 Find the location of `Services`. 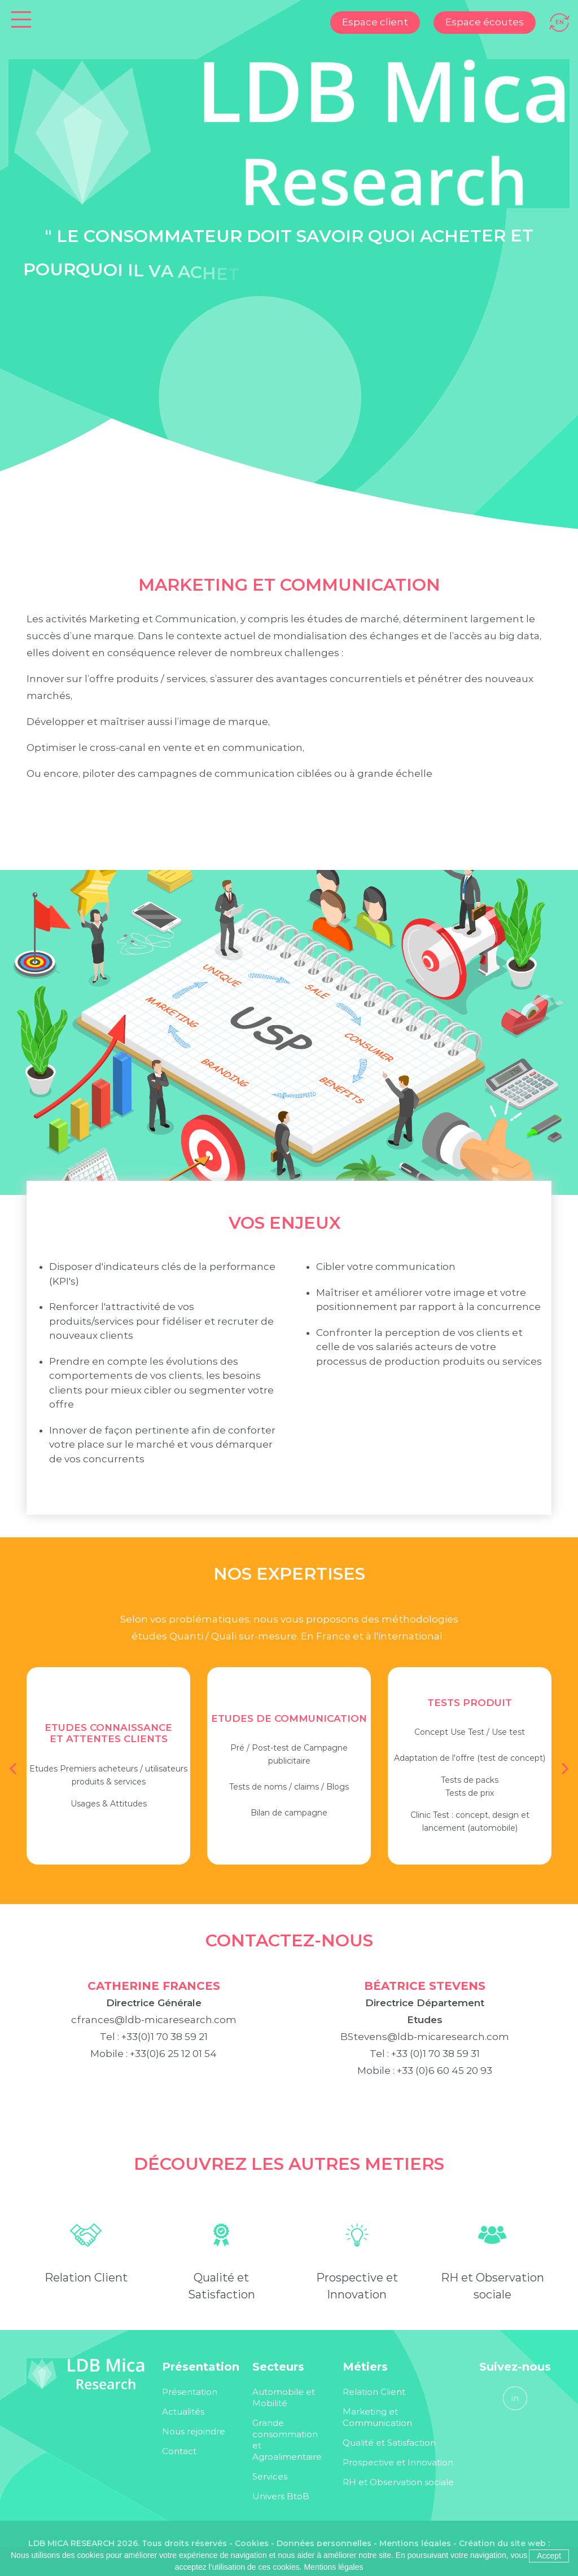

Services is located at coordinates (269, 2476).